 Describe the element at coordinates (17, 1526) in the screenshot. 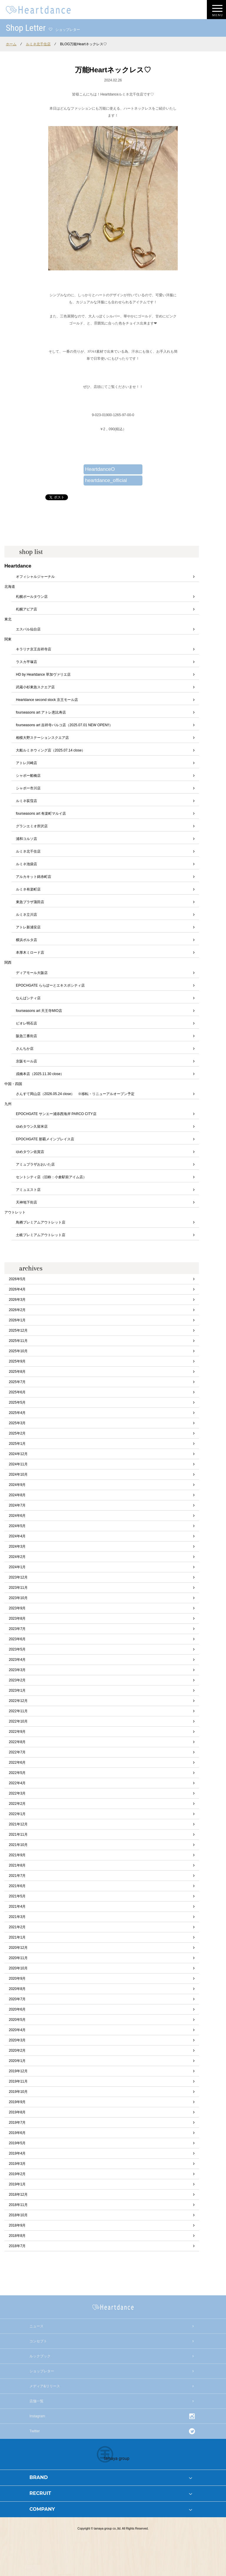

I see `2024年5月` at that location.